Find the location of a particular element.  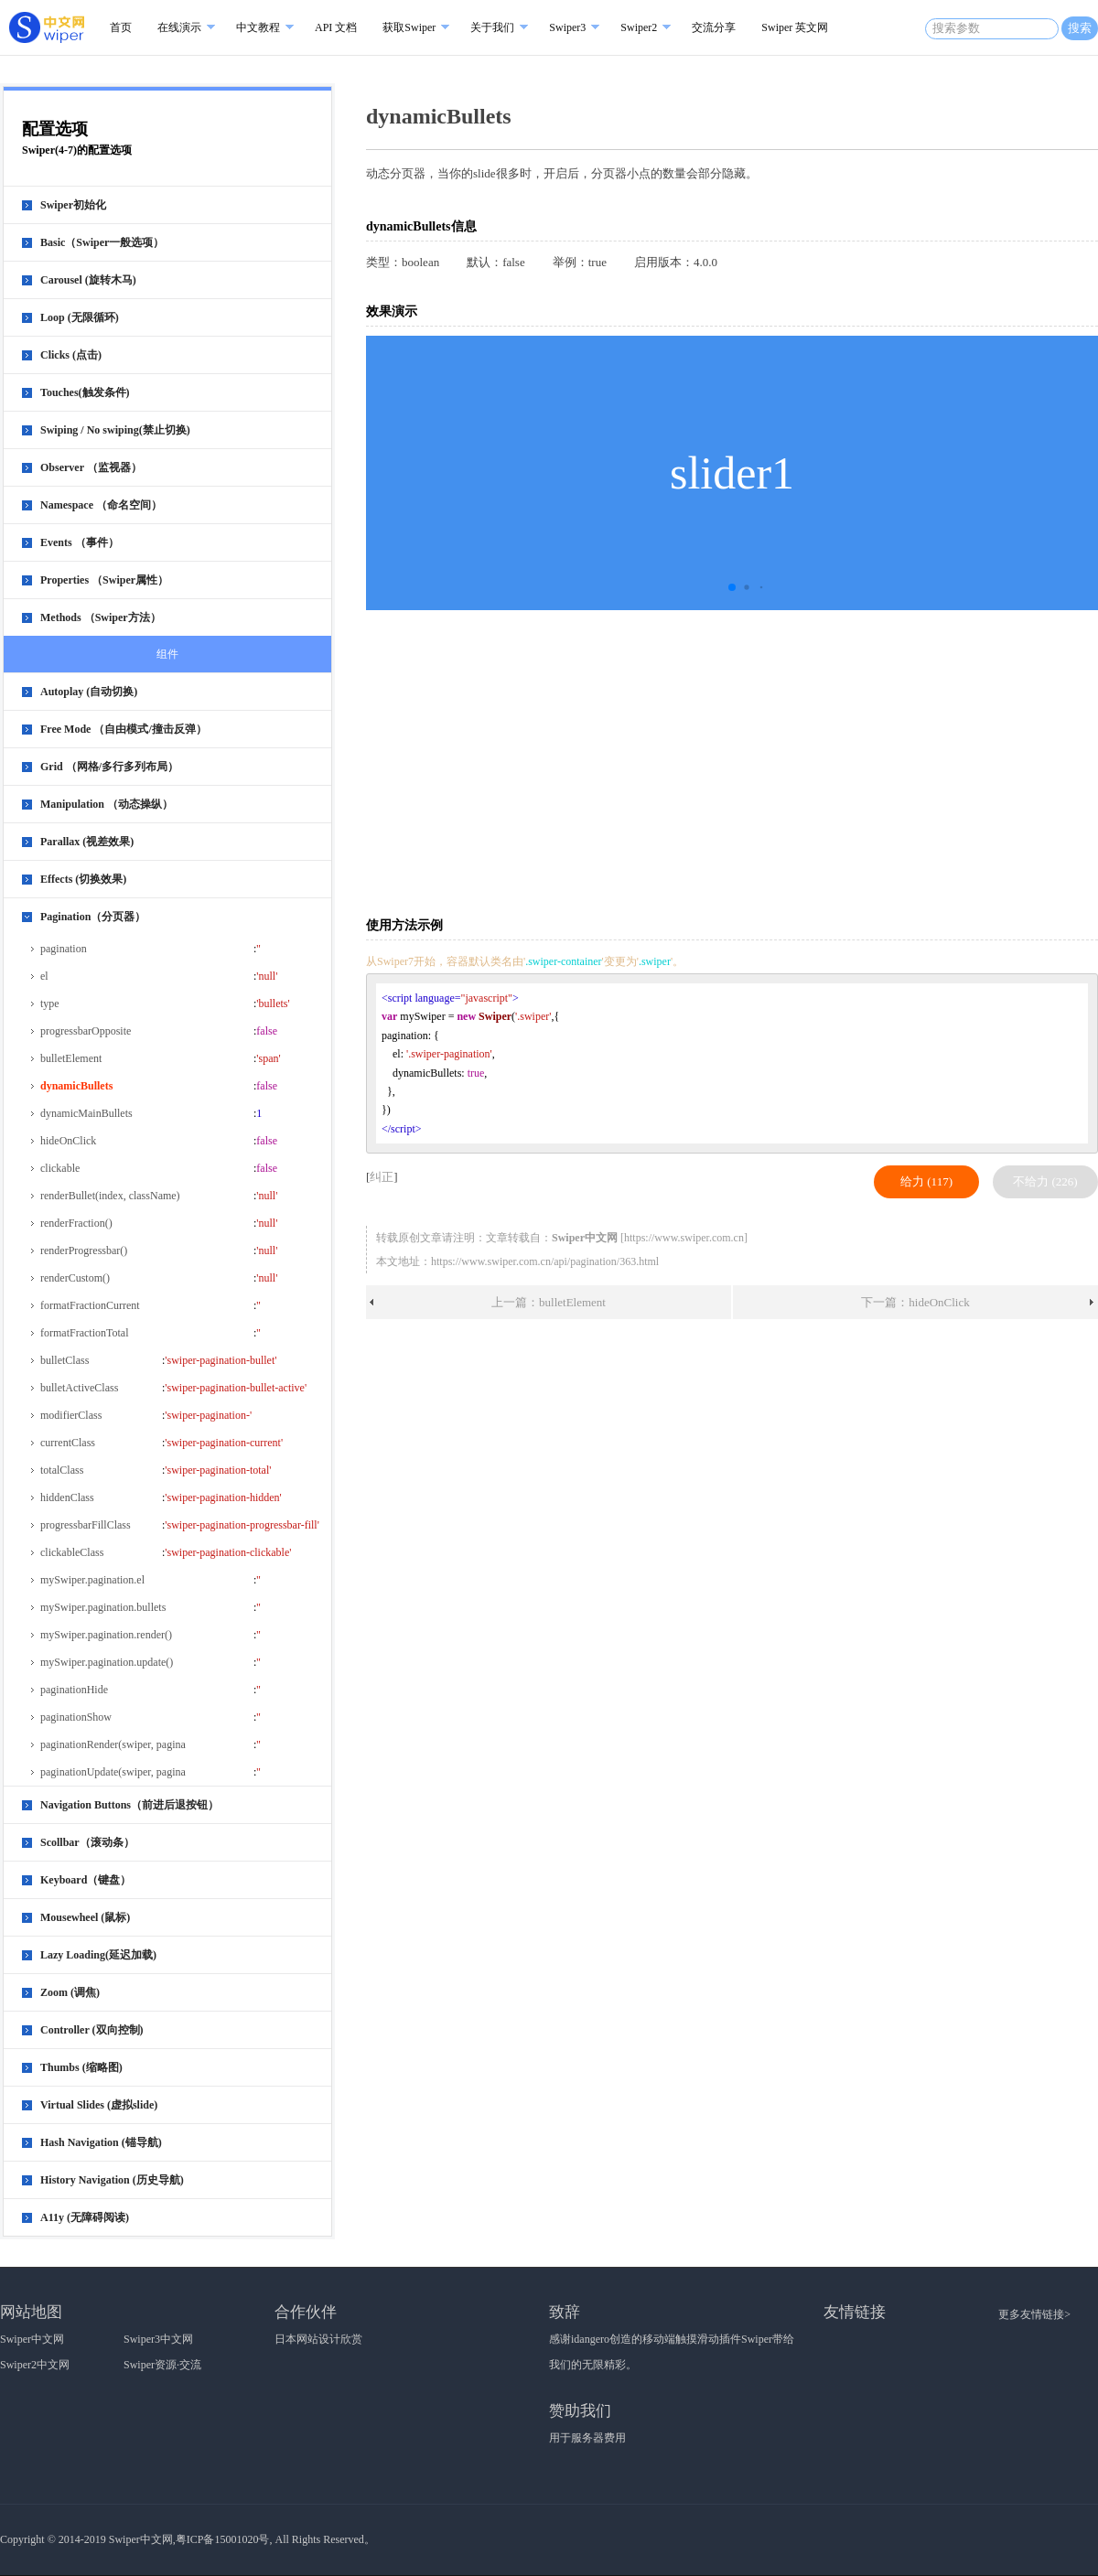

粤ICP备15001020号 is located at coordinates (223, 2539).